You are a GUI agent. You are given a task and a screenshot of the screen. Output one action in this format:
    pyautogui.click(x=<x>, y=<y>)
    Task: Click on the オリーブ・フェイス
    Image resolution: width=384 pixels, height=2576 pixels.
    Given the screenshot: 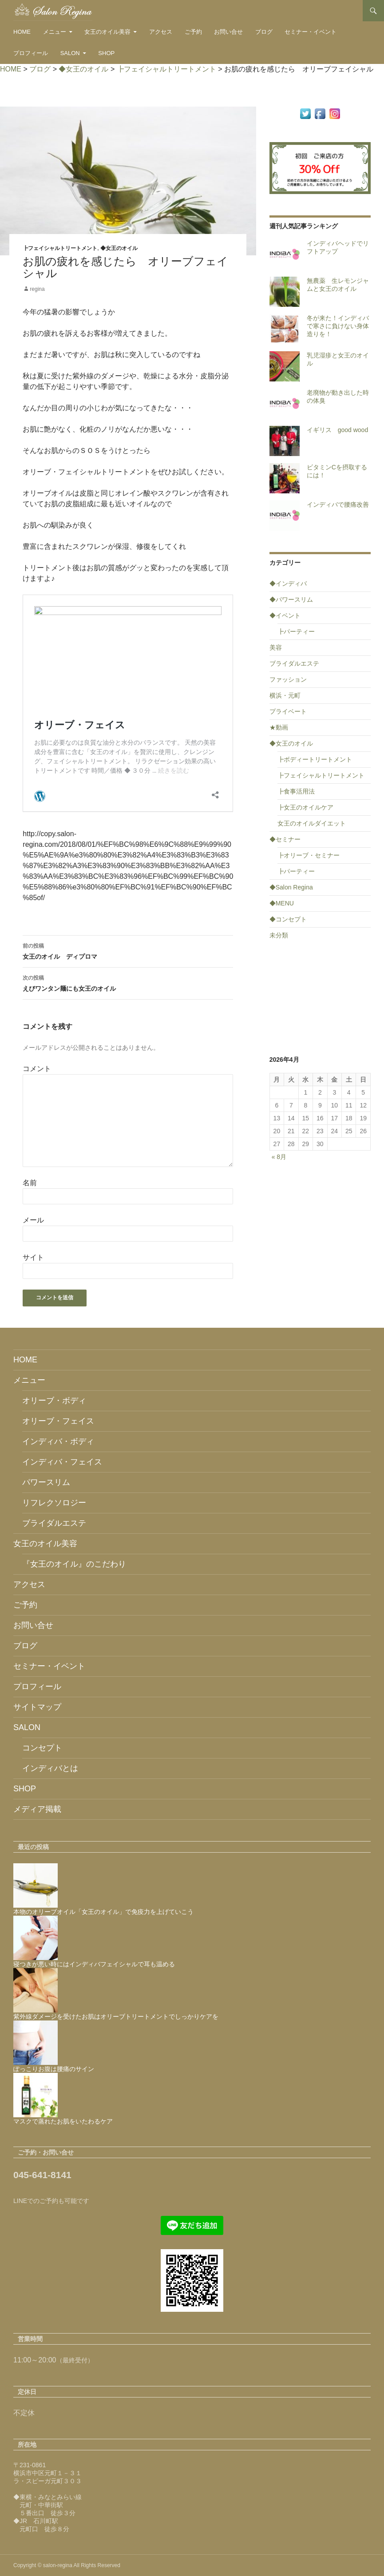 What is the action you would take?
    pyautogui.click(x=58, y=1421)
    